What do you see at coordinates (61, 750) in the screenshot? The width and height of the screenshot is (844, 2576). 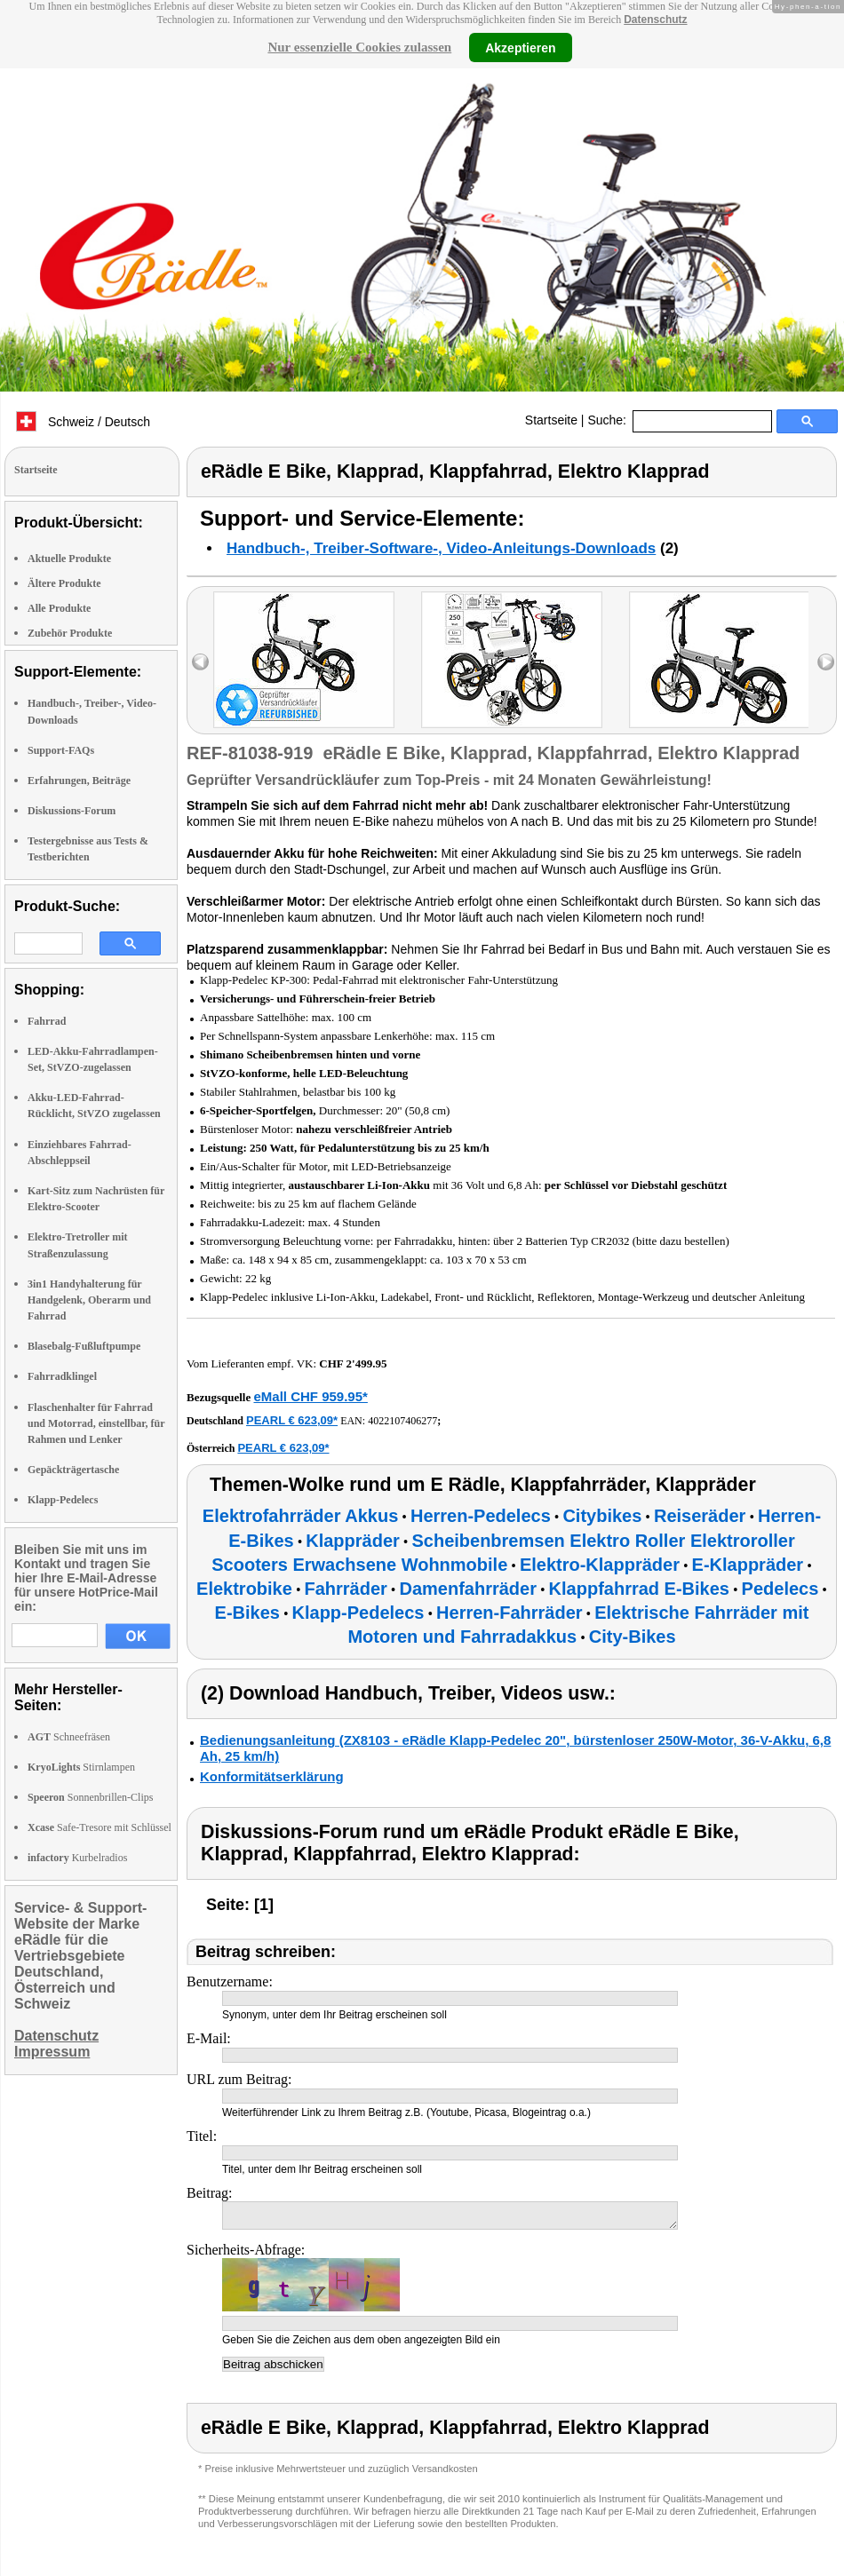 I see `Support-FAQs` at bounding box center [61, 750].